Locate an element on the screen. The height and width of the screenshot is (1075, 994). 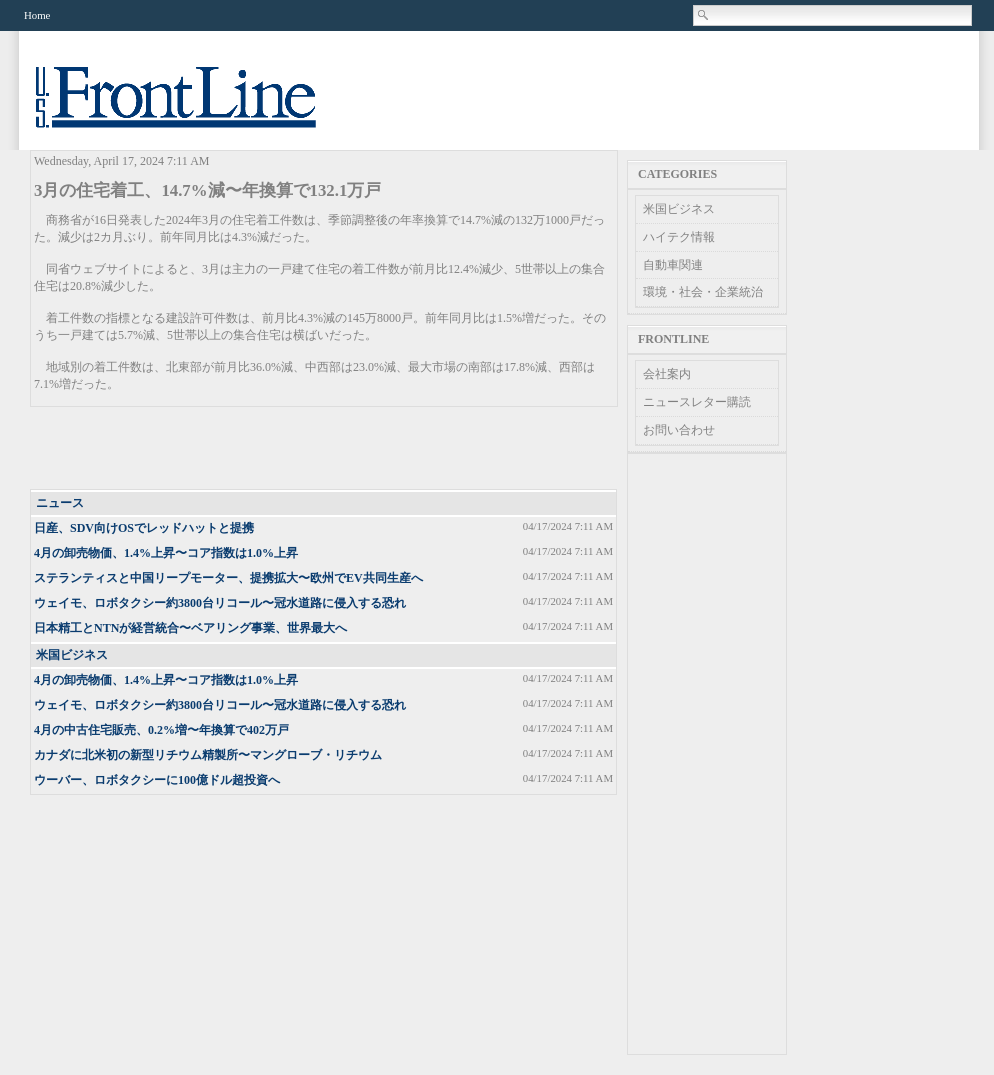
ニュース is located at coordinates (60, 503).